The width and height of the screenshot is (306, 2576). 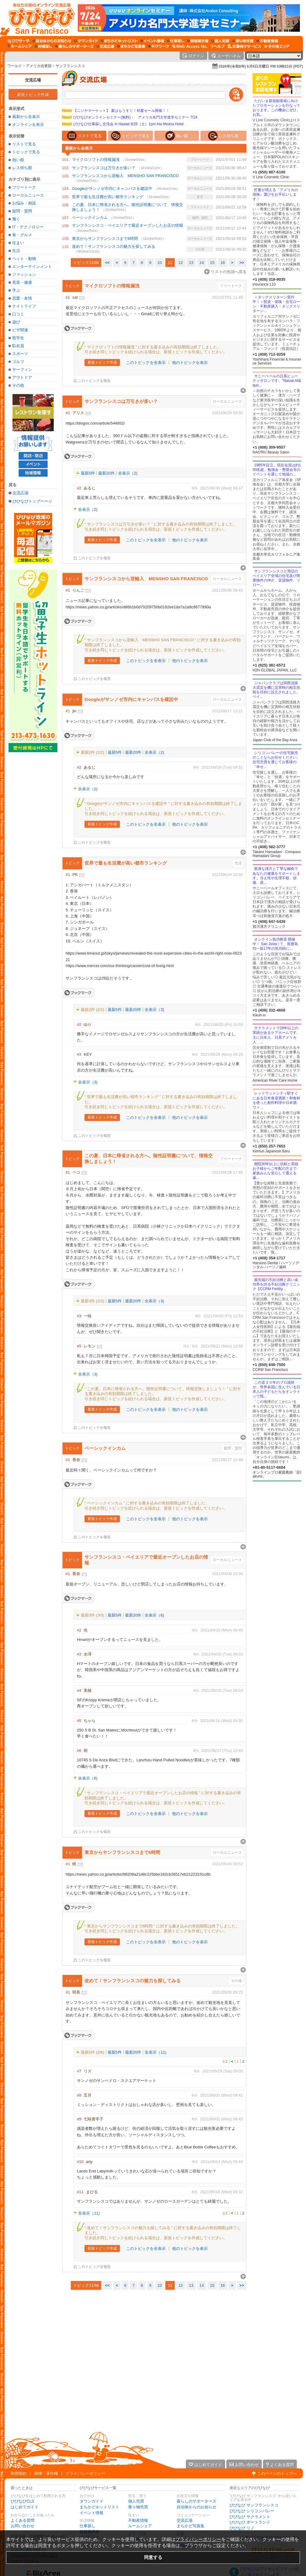 I want to click on プライバシーポリシー, so click(x=85, y=2473).